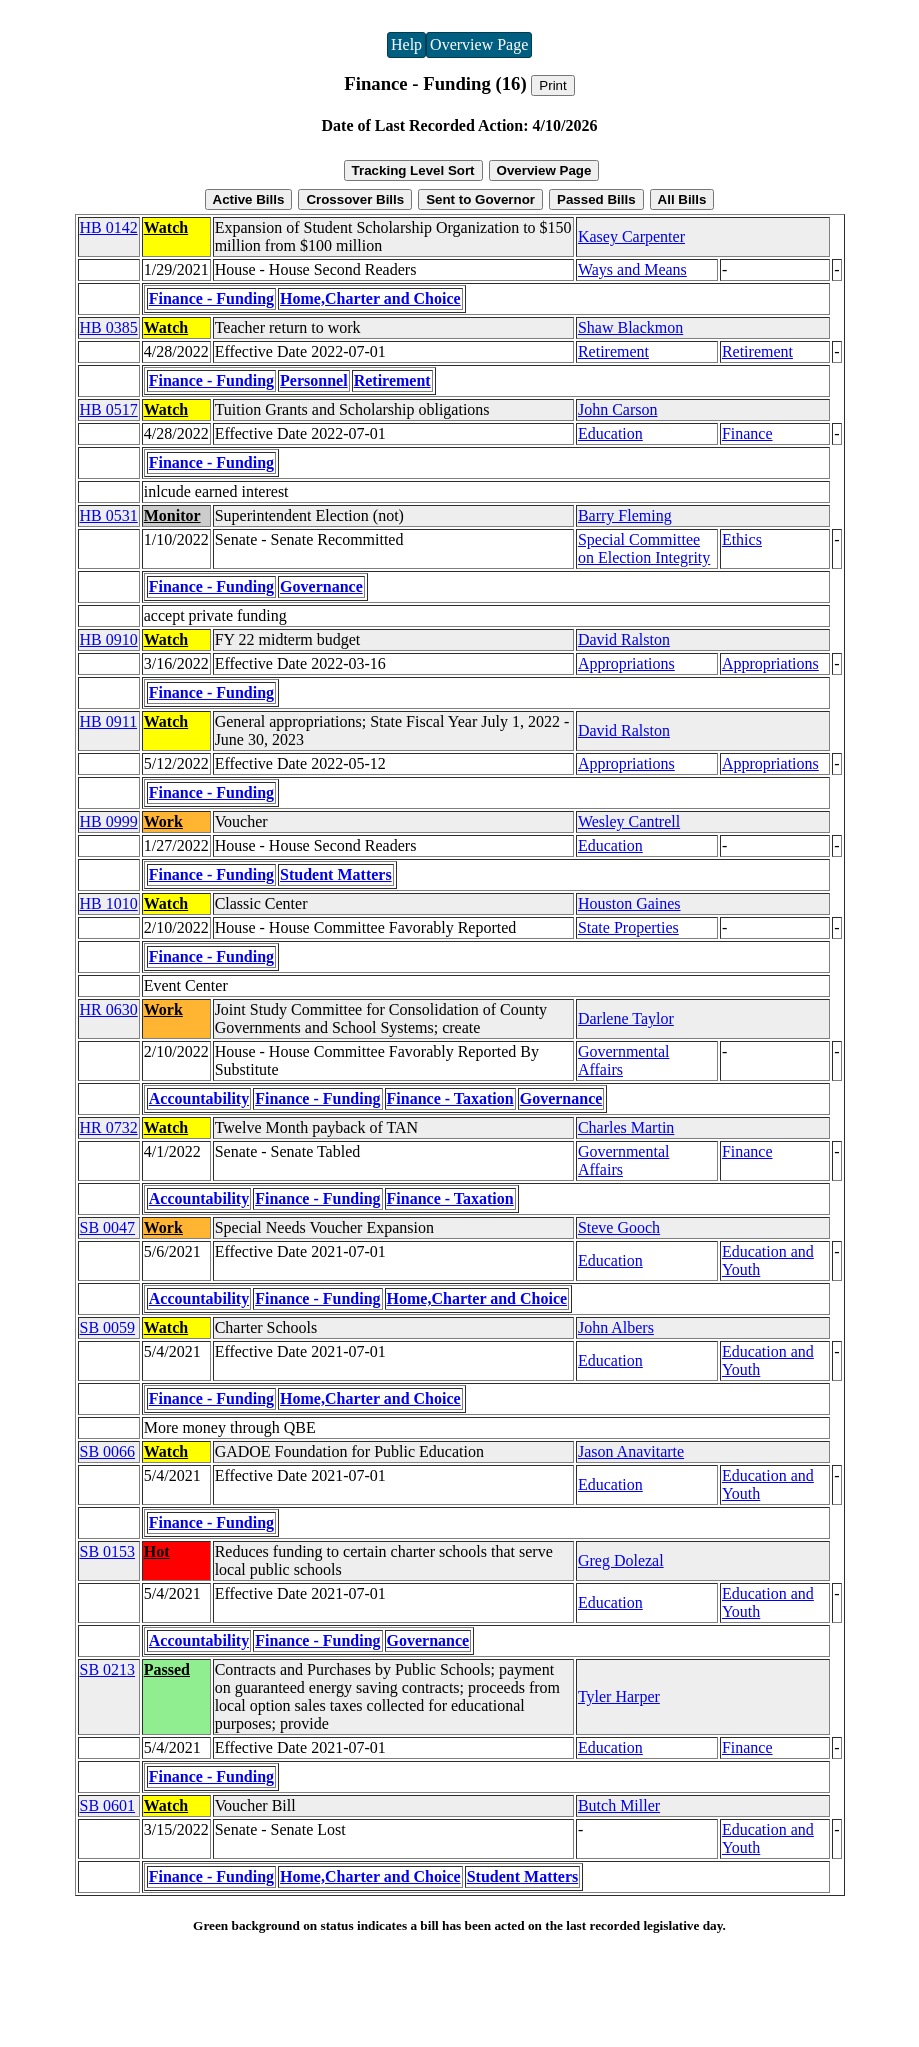 This screenshot has height=2047, width=919. Describe the element at coordinates (108, 1327) in the screenshot. I see `SB 0059` at that location.